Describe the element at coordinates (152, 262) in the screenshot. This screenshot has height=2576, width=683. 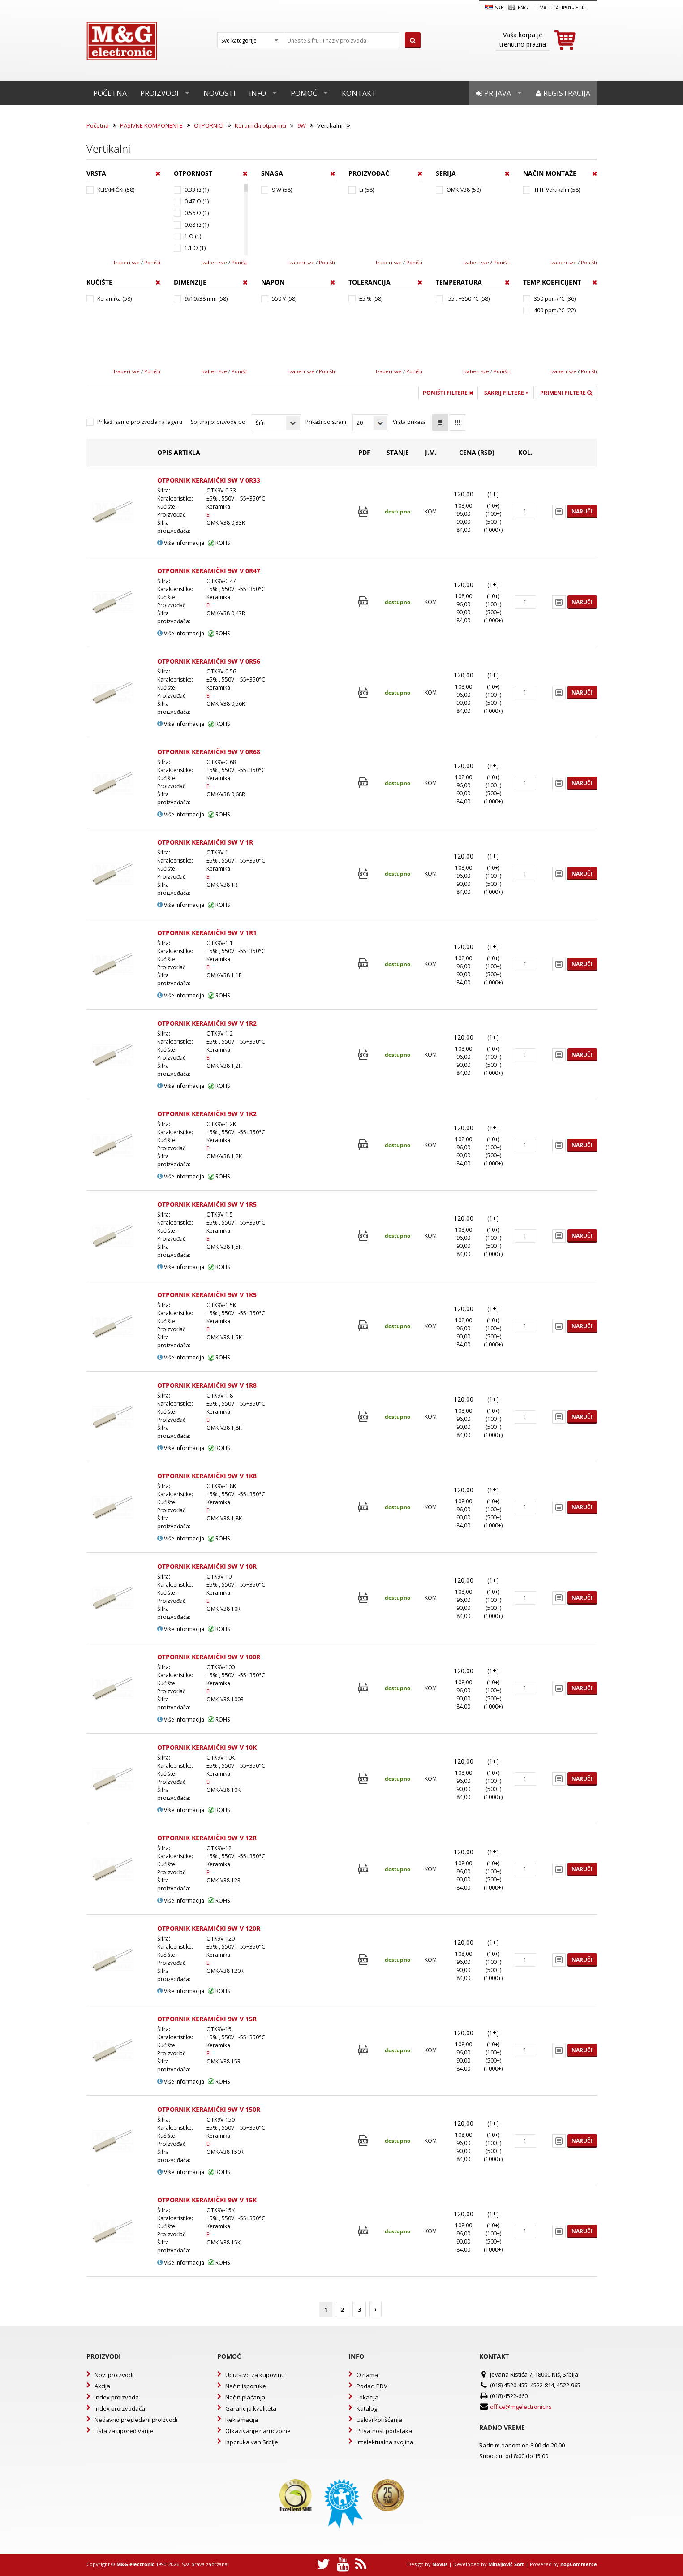
I see `Poništi` at that location.